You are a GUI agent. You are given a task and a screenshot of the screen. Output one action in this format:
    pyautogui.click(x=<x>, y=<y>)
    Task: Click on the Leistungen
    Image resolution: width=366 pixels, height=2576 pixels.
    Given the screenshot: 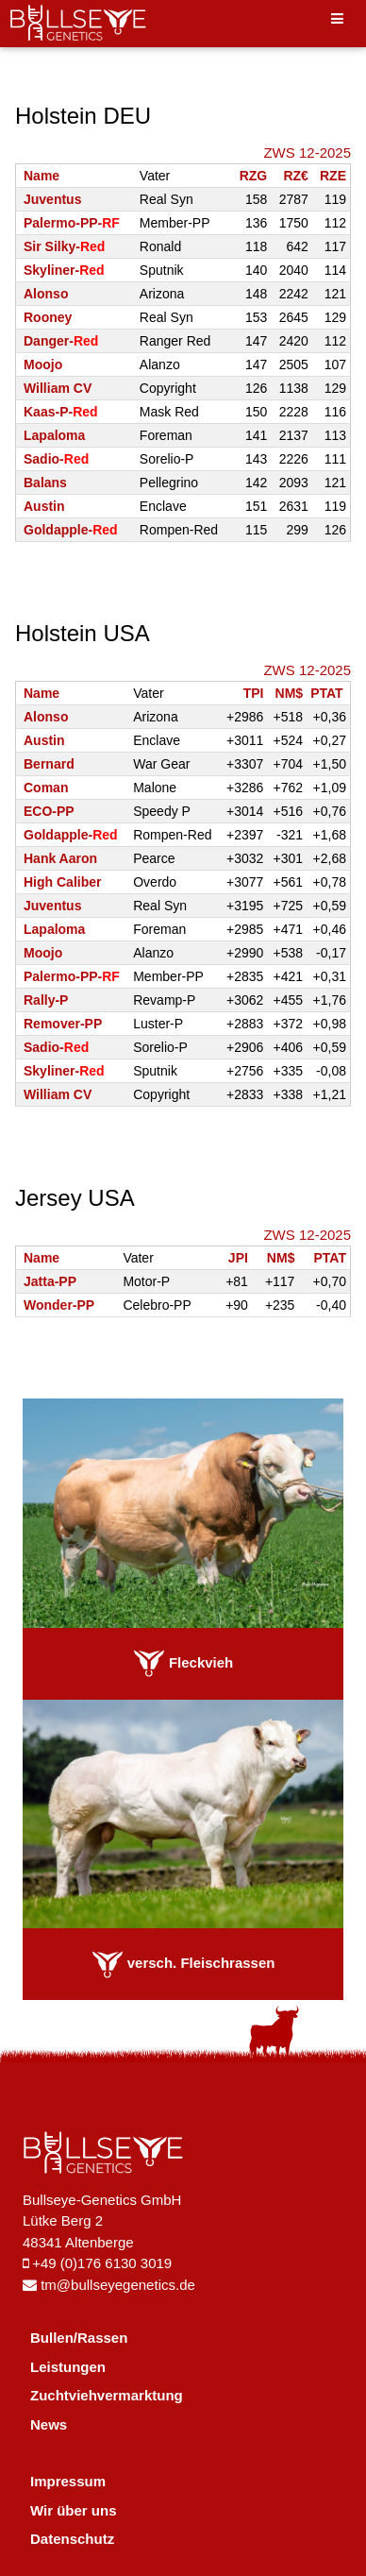 What is the action you would take?
    pyautogui.click(x=68, y=2367)
    